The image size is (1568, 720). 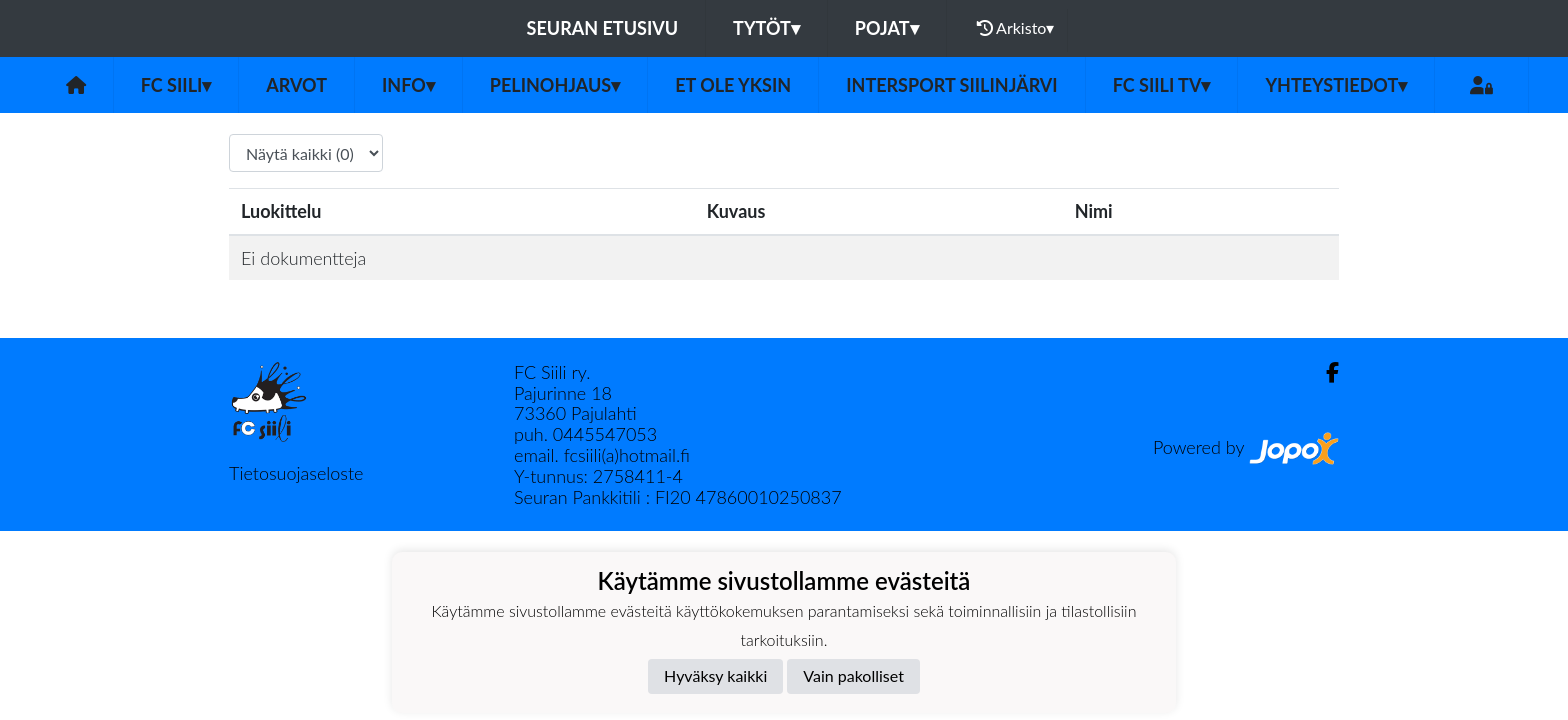 I want to click on FC Siili TV, so click(x=1162, y=85).